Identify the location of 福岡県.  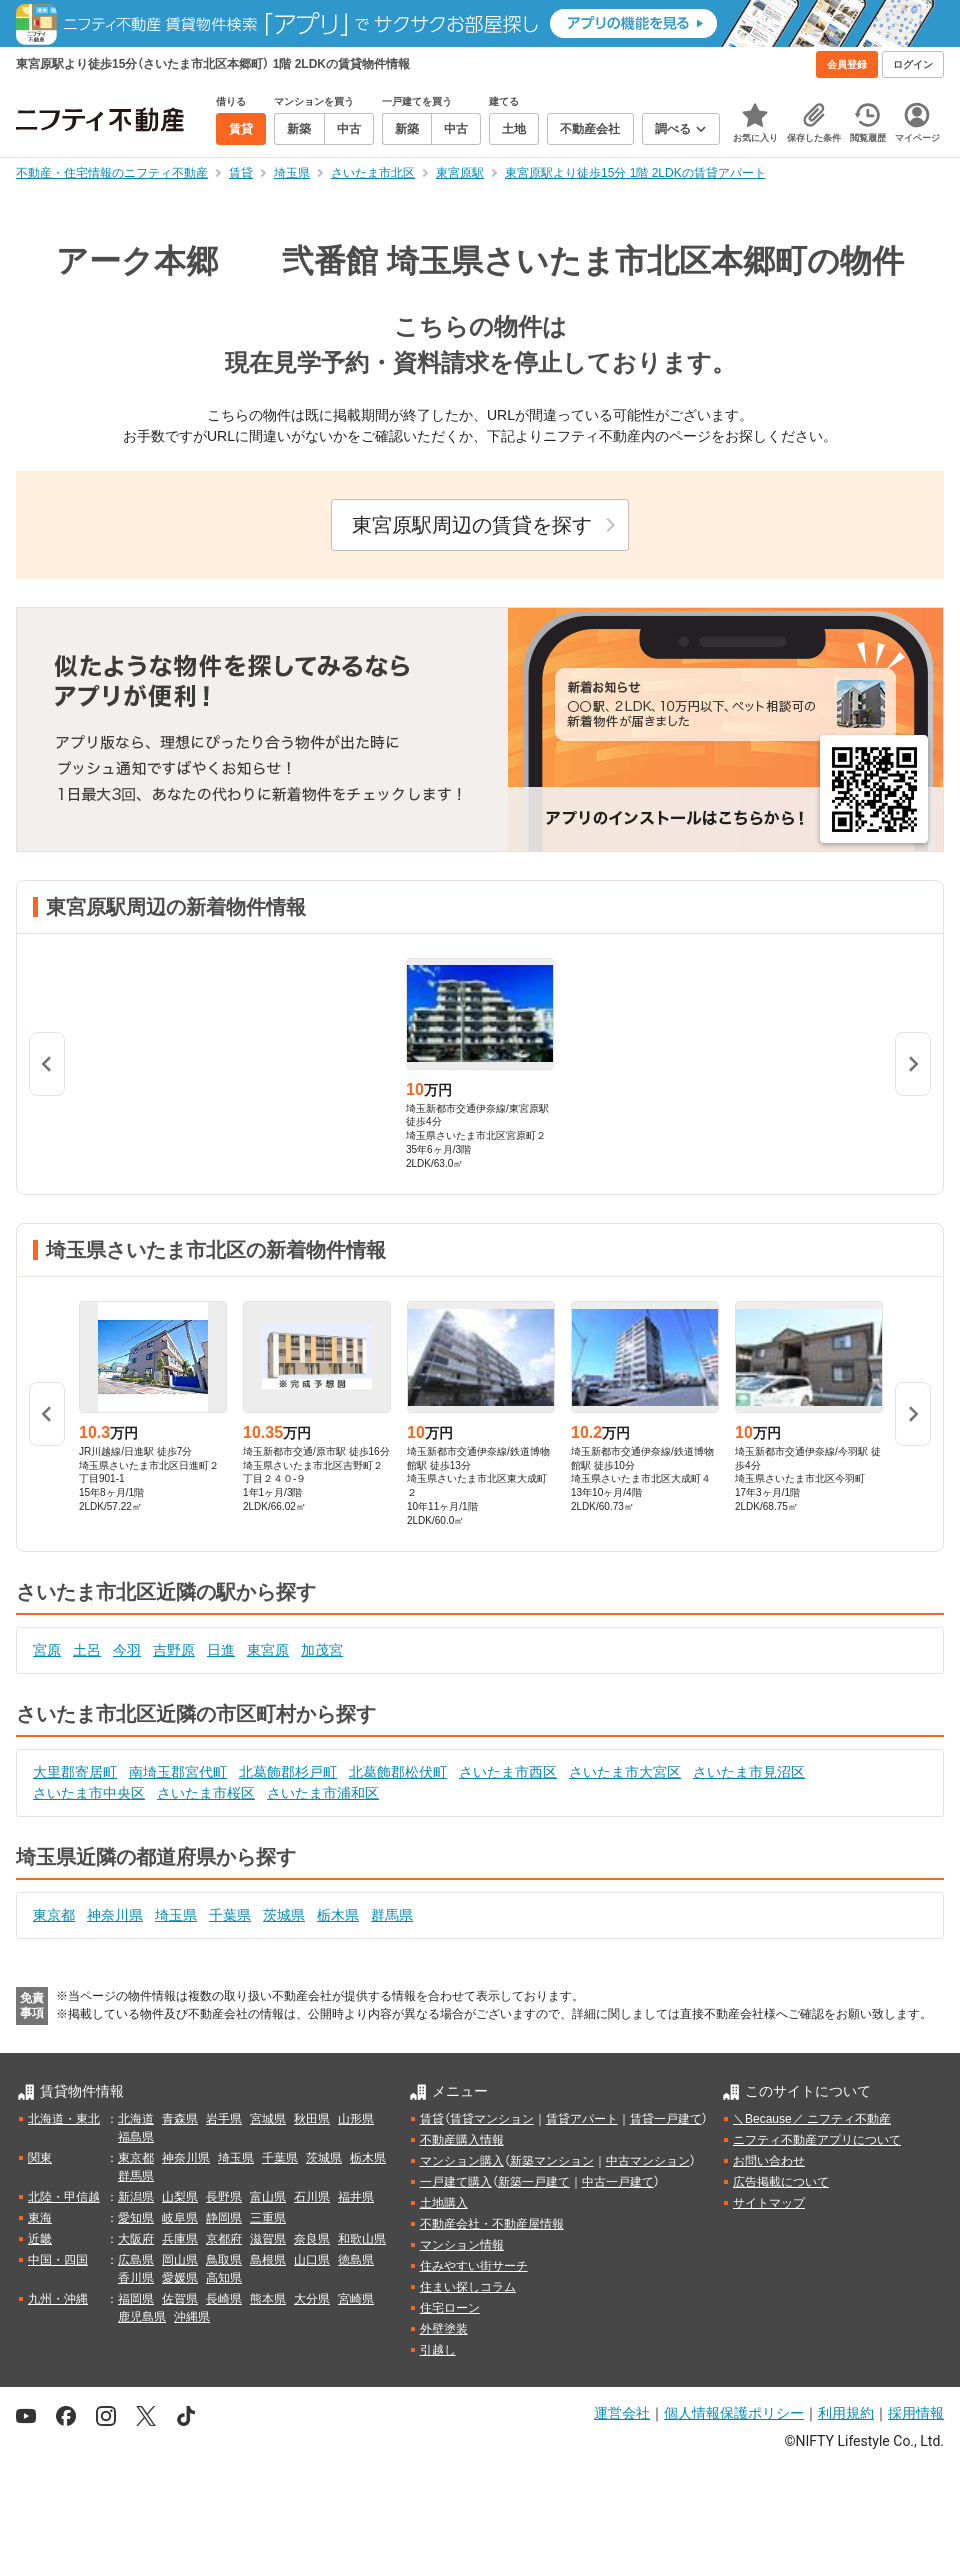
(136, 2299).